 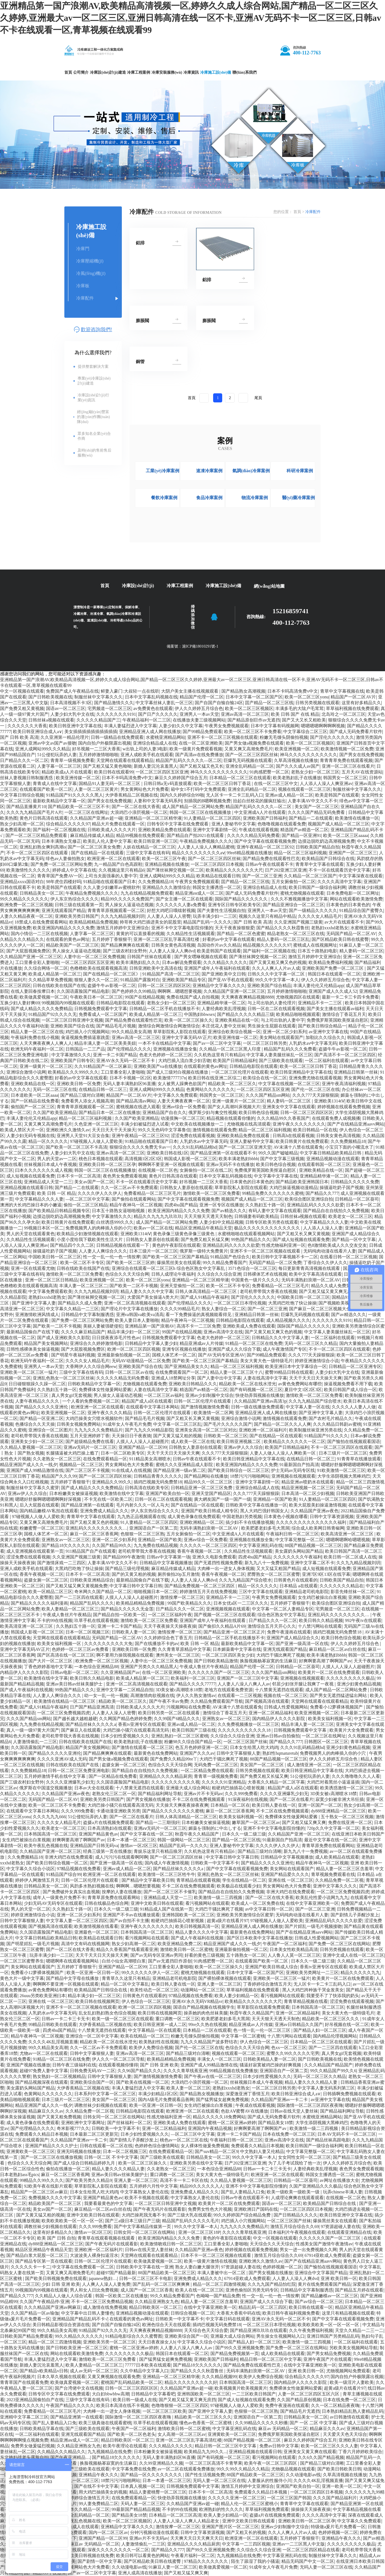 I want to click on 天天日夜夜操女人b, so click(x=156, y=2342).